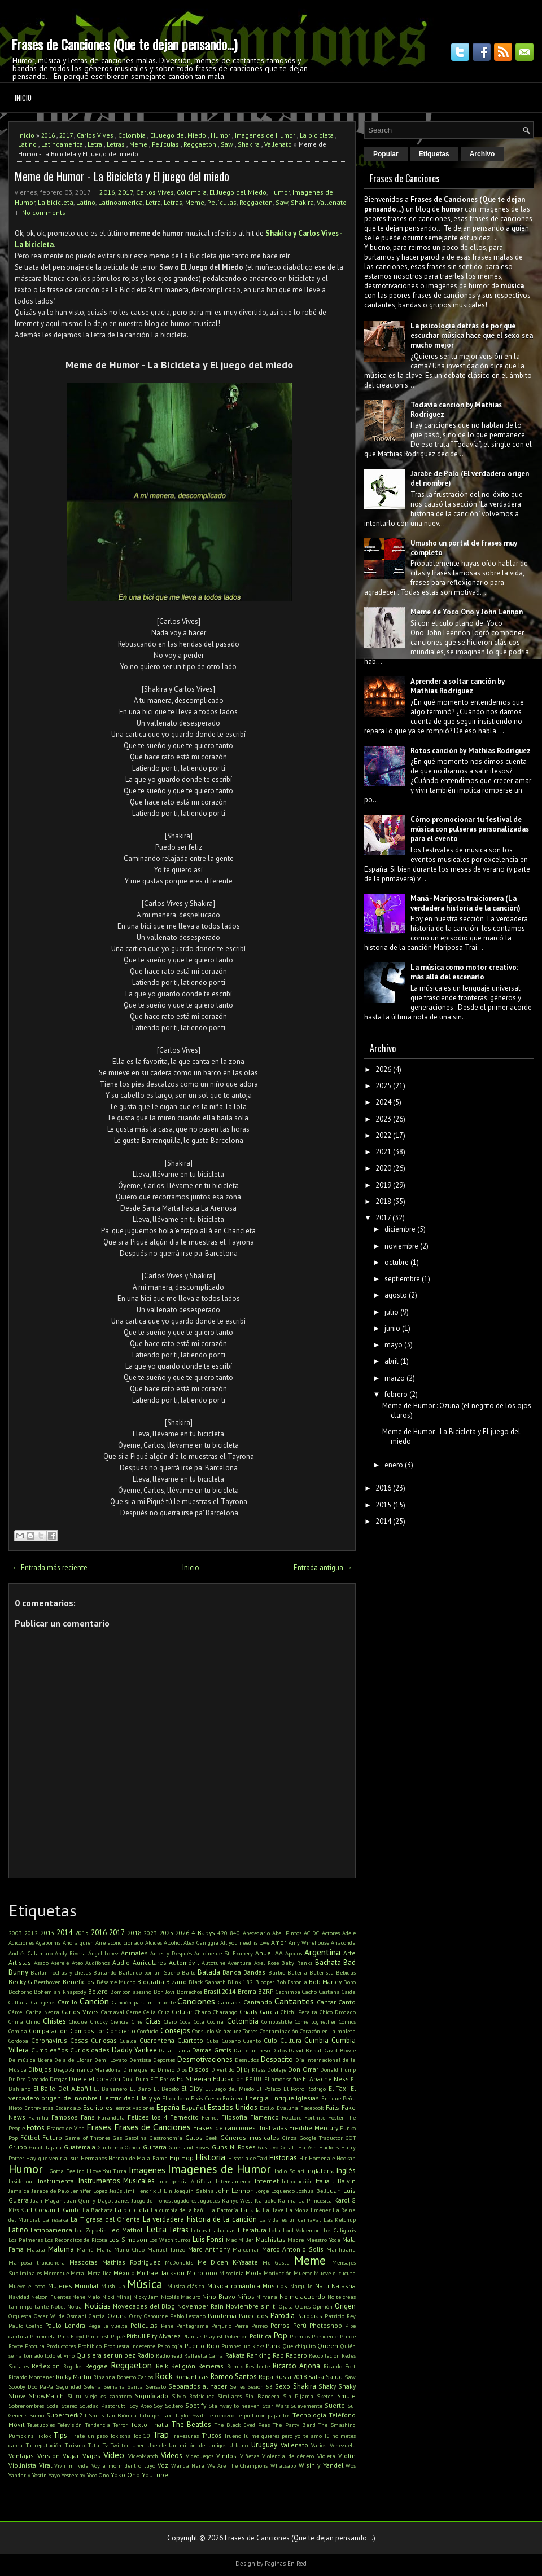 This screenshot has height=2576, width=542. Describe the element at coordinates (339, 2050) in the screenshot. I see `David Bowie` at that location.